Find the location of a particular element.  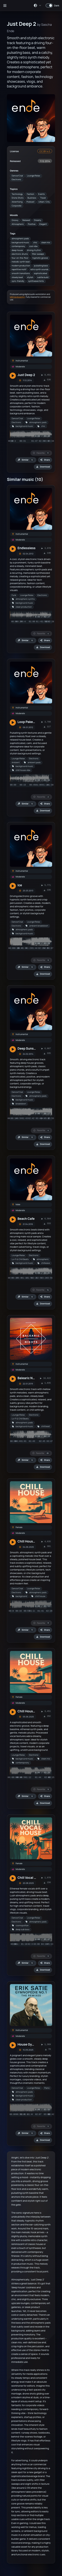

Balearic Nights is located at coordinates (29, 1378).